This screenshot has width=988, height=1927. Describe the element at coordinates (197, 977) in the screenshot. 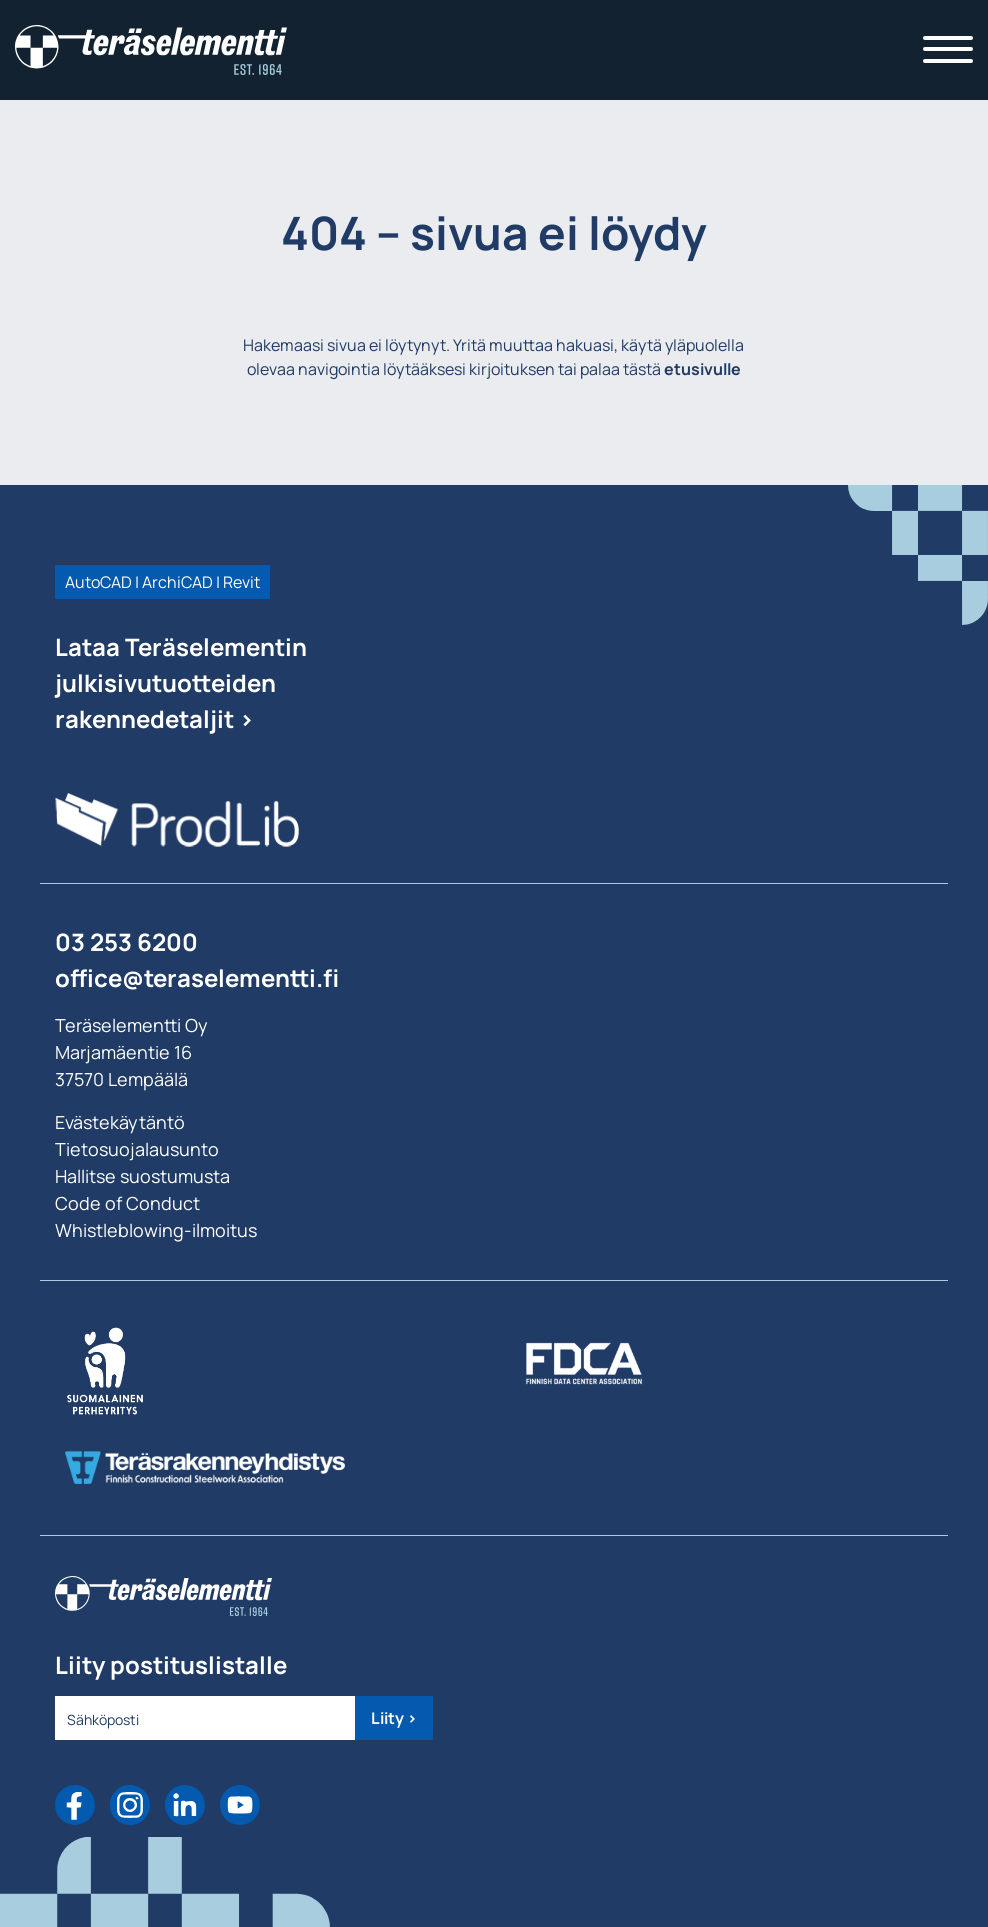

I see `office@teraselementti.ﬁ` at that location.